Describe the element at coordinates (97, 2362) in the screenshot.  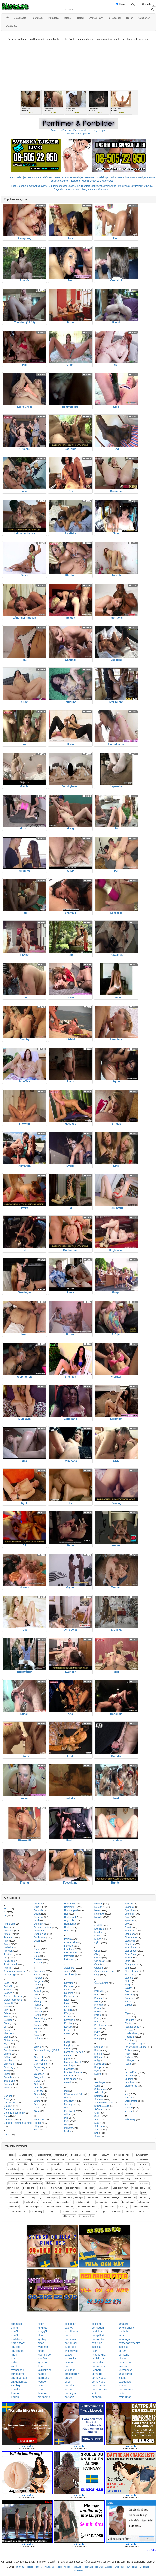
I see `porrbilder` at that location.